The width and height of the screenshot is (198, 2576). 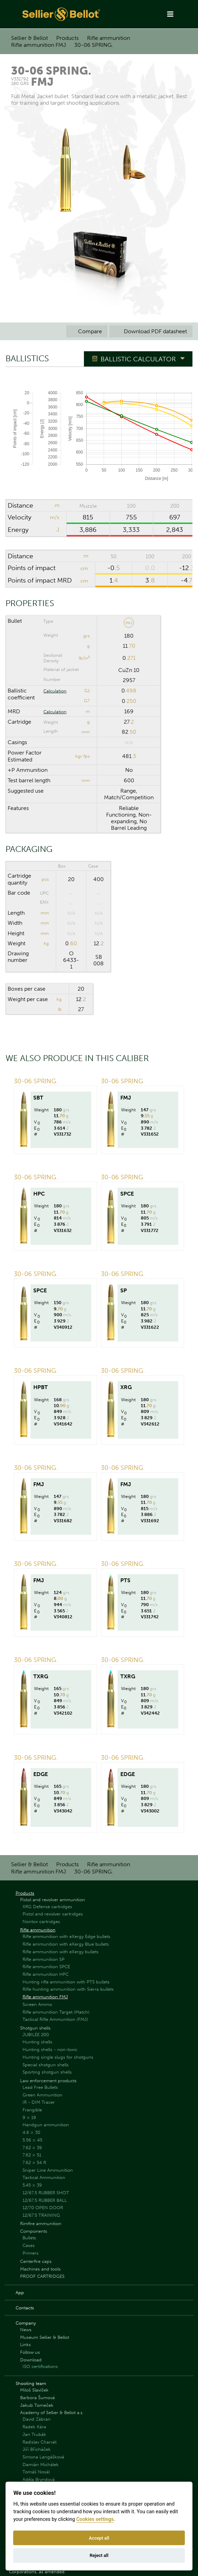 I want to click on 12/67.5 TRAINING, so click(x=41, y=2215).